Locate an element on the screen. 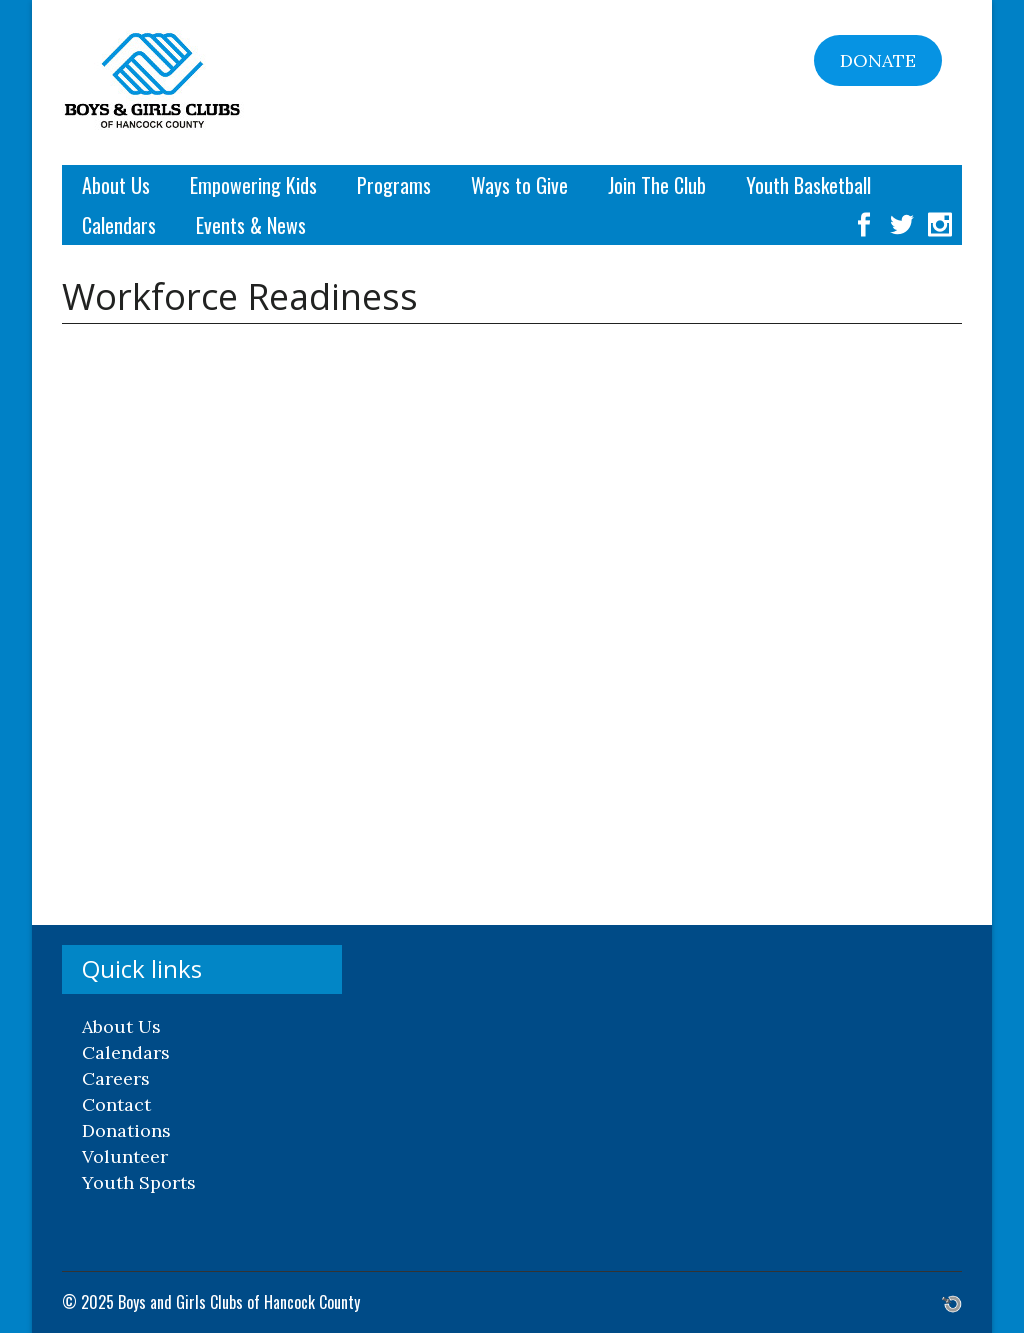  Donations is located at coordinates (126, 1130).